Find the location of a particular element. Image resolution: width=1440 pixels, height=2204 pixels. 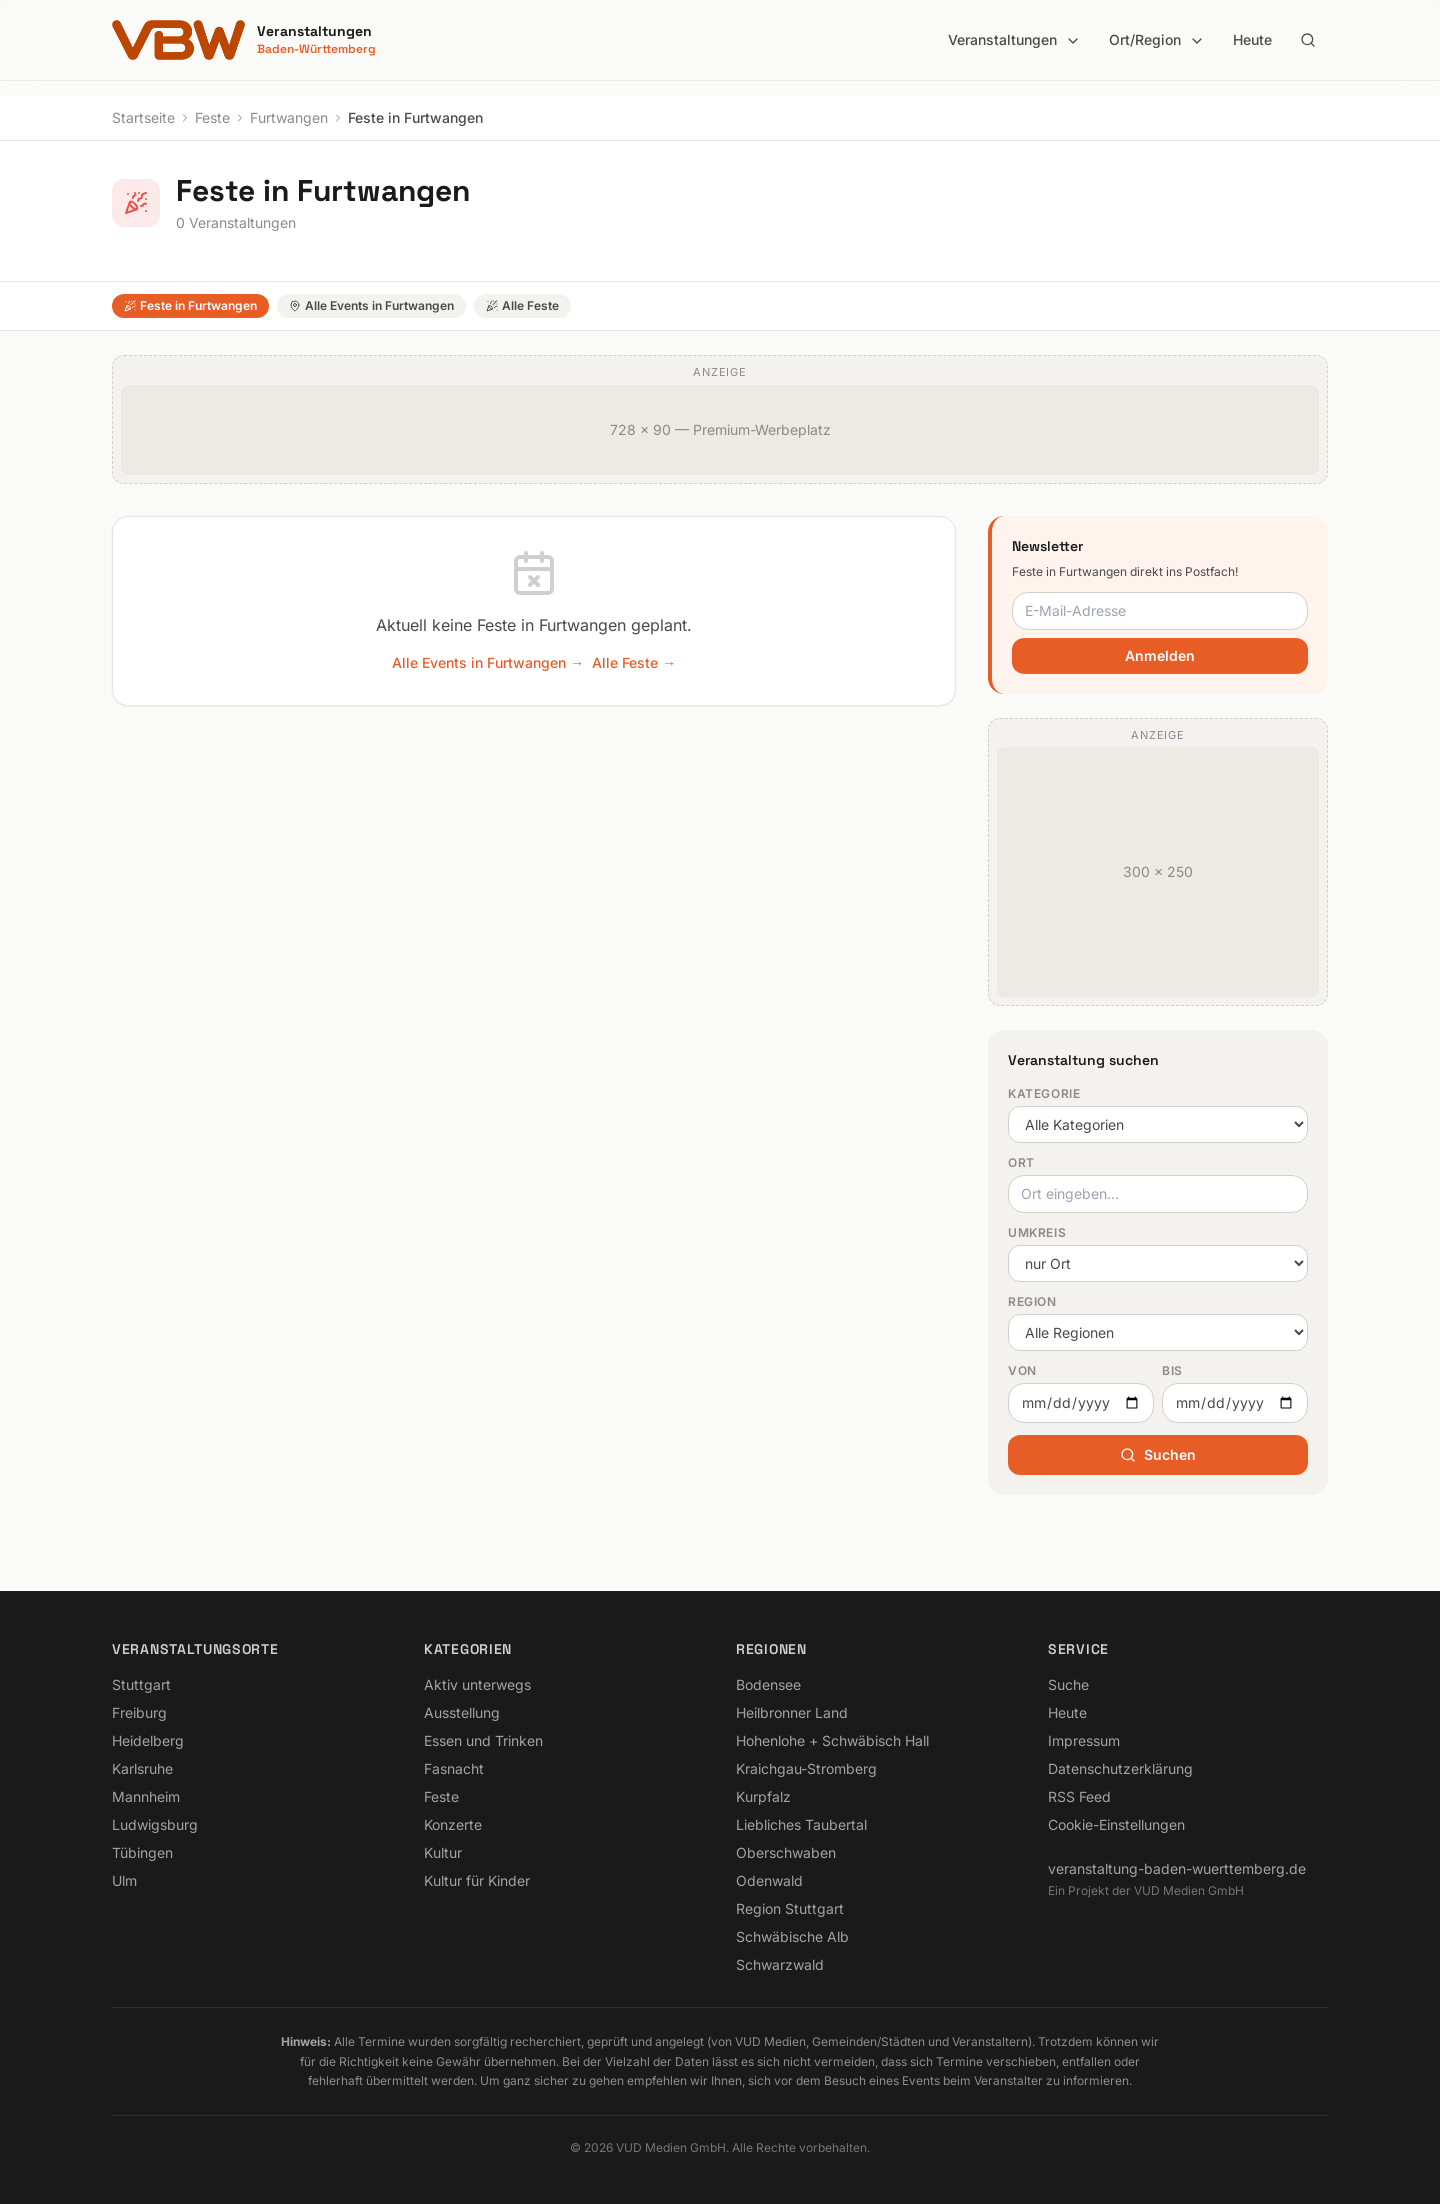

Cookie-Einstellungen is located at coordinates (1116, 1824).